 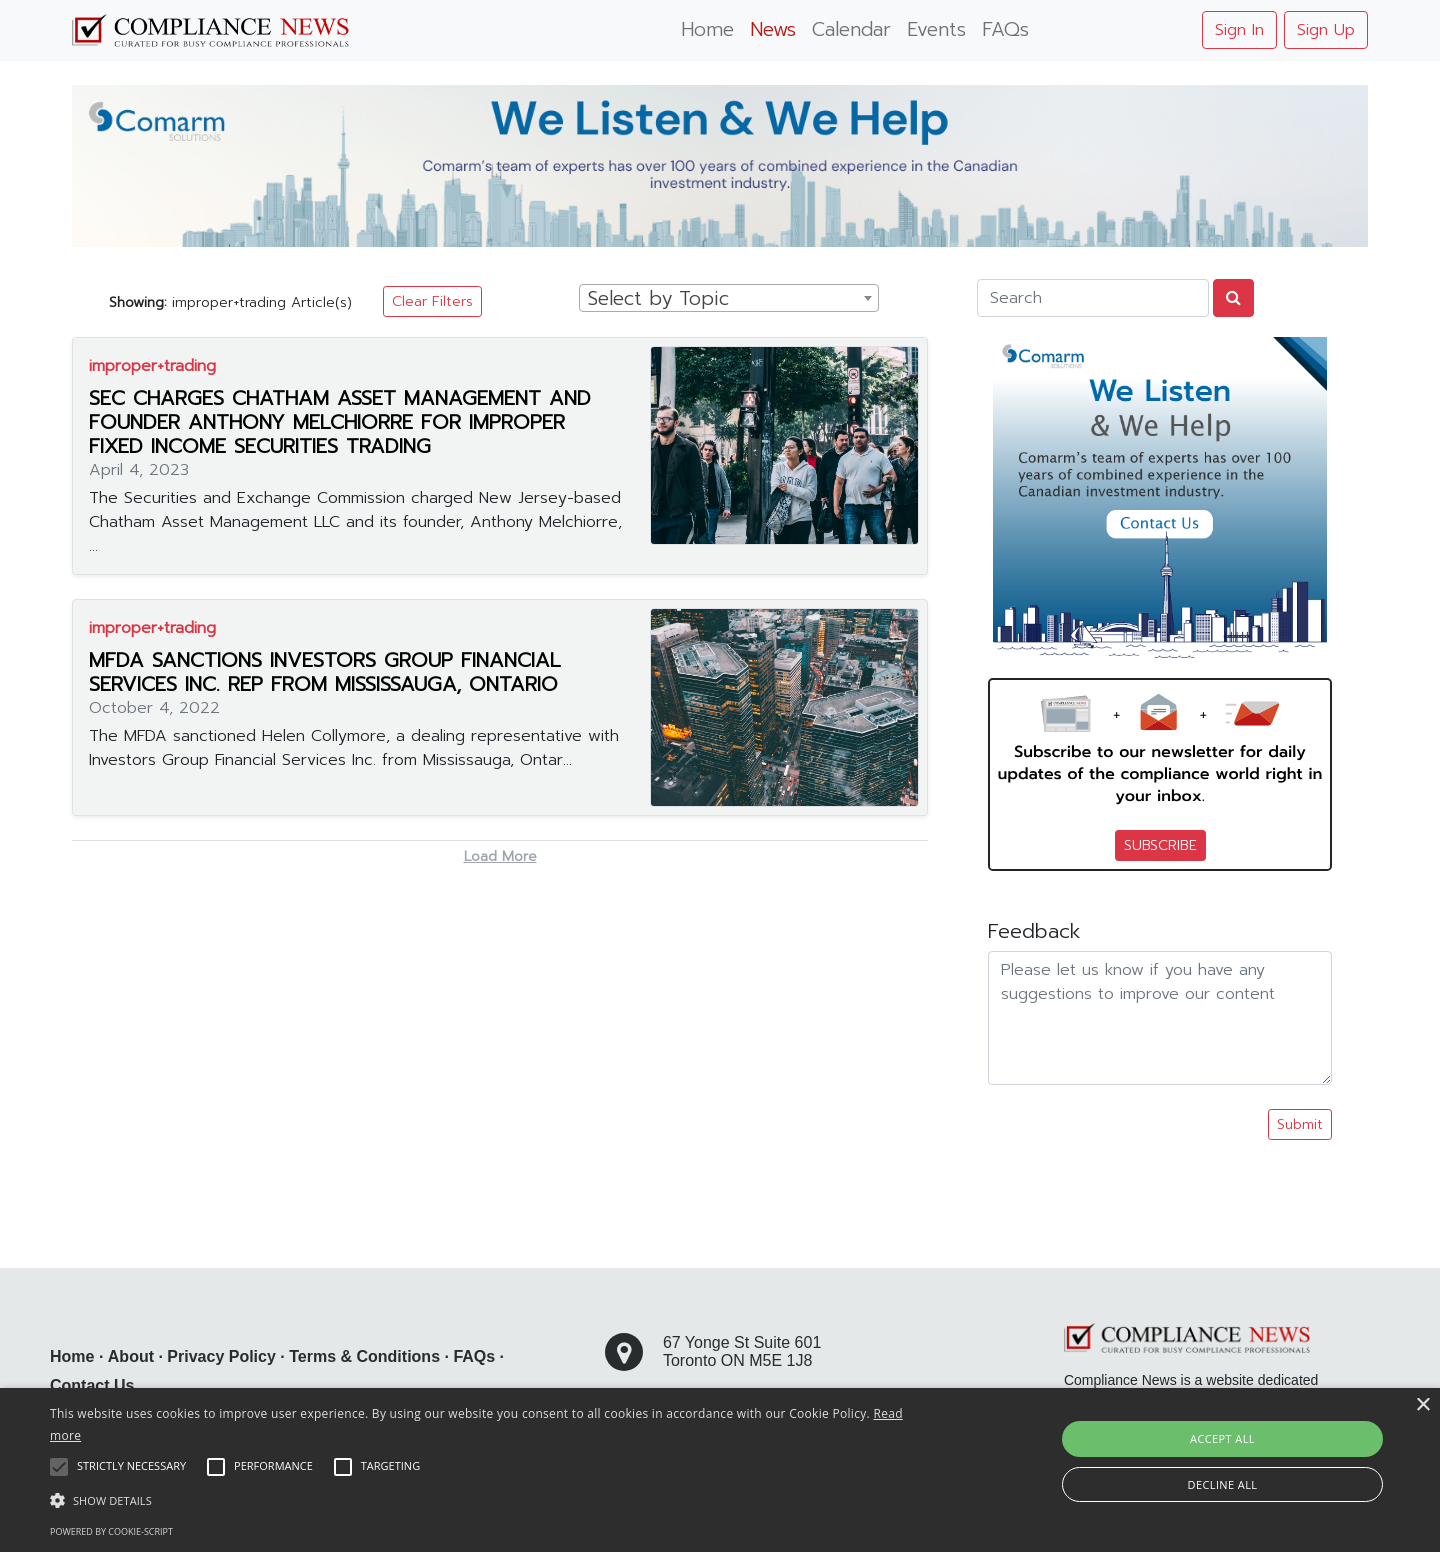 What do you see at coordinates (1239, 30) in the screenshot?
I see `Sign In` at bounding box center [1239, 30].